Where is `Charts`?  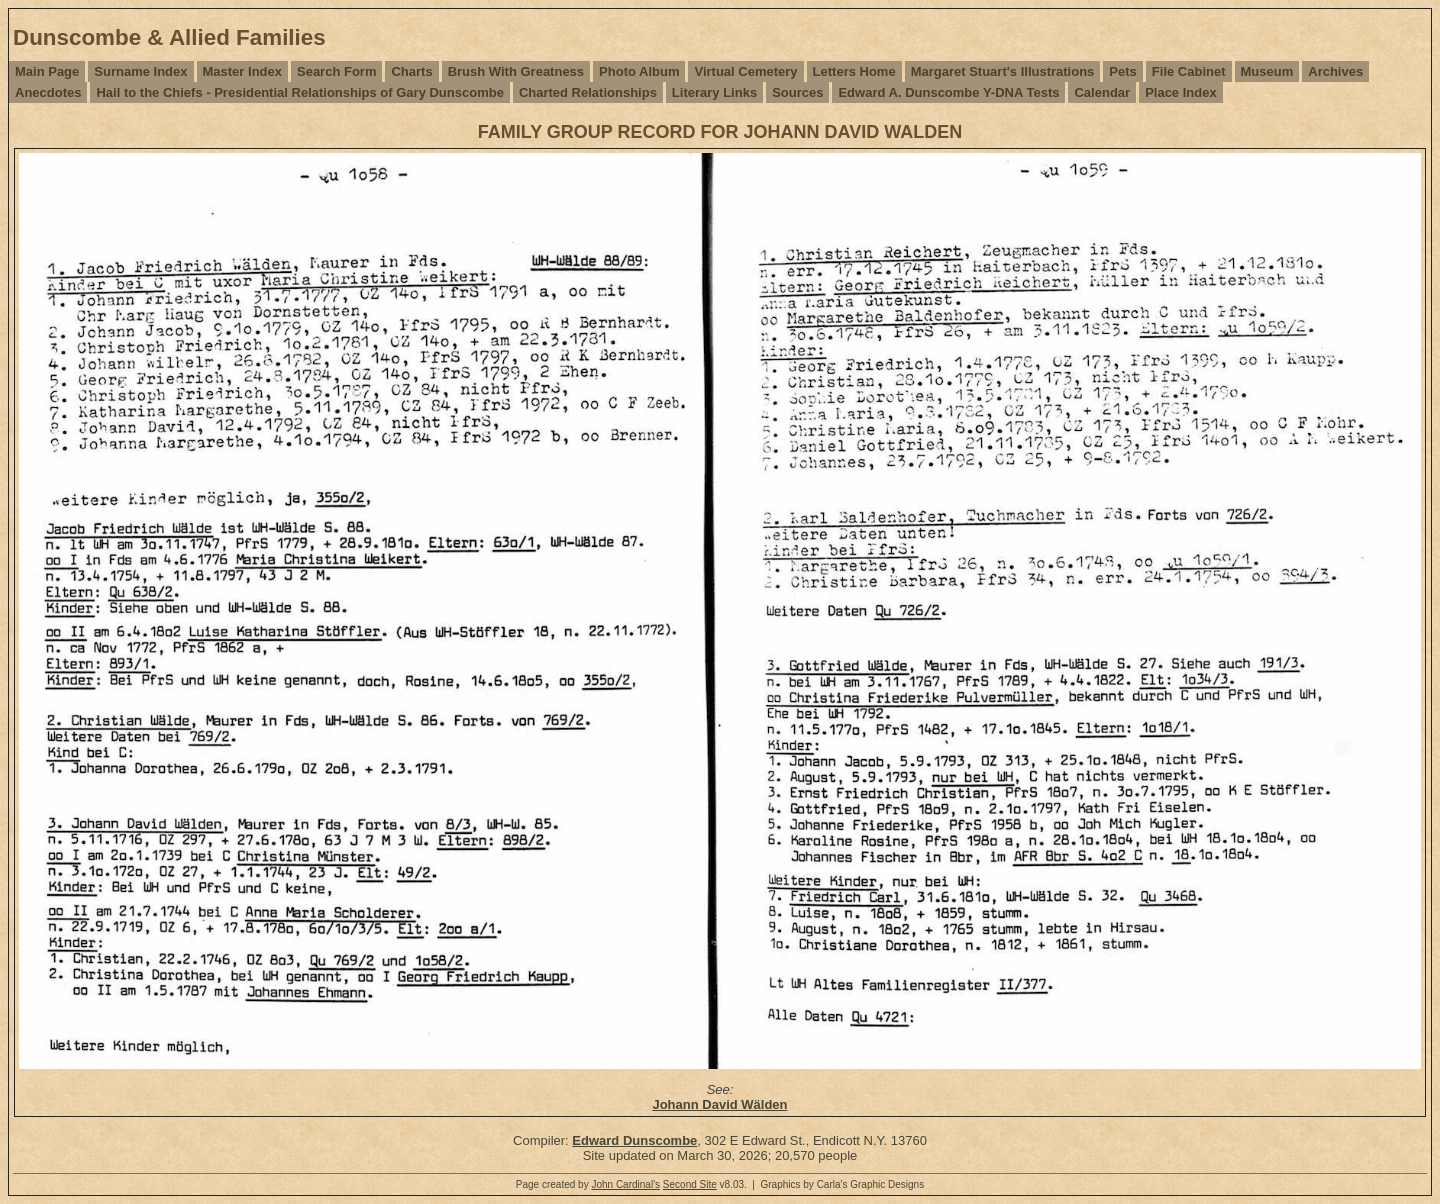 Charts is located at coordinates (411, 71).